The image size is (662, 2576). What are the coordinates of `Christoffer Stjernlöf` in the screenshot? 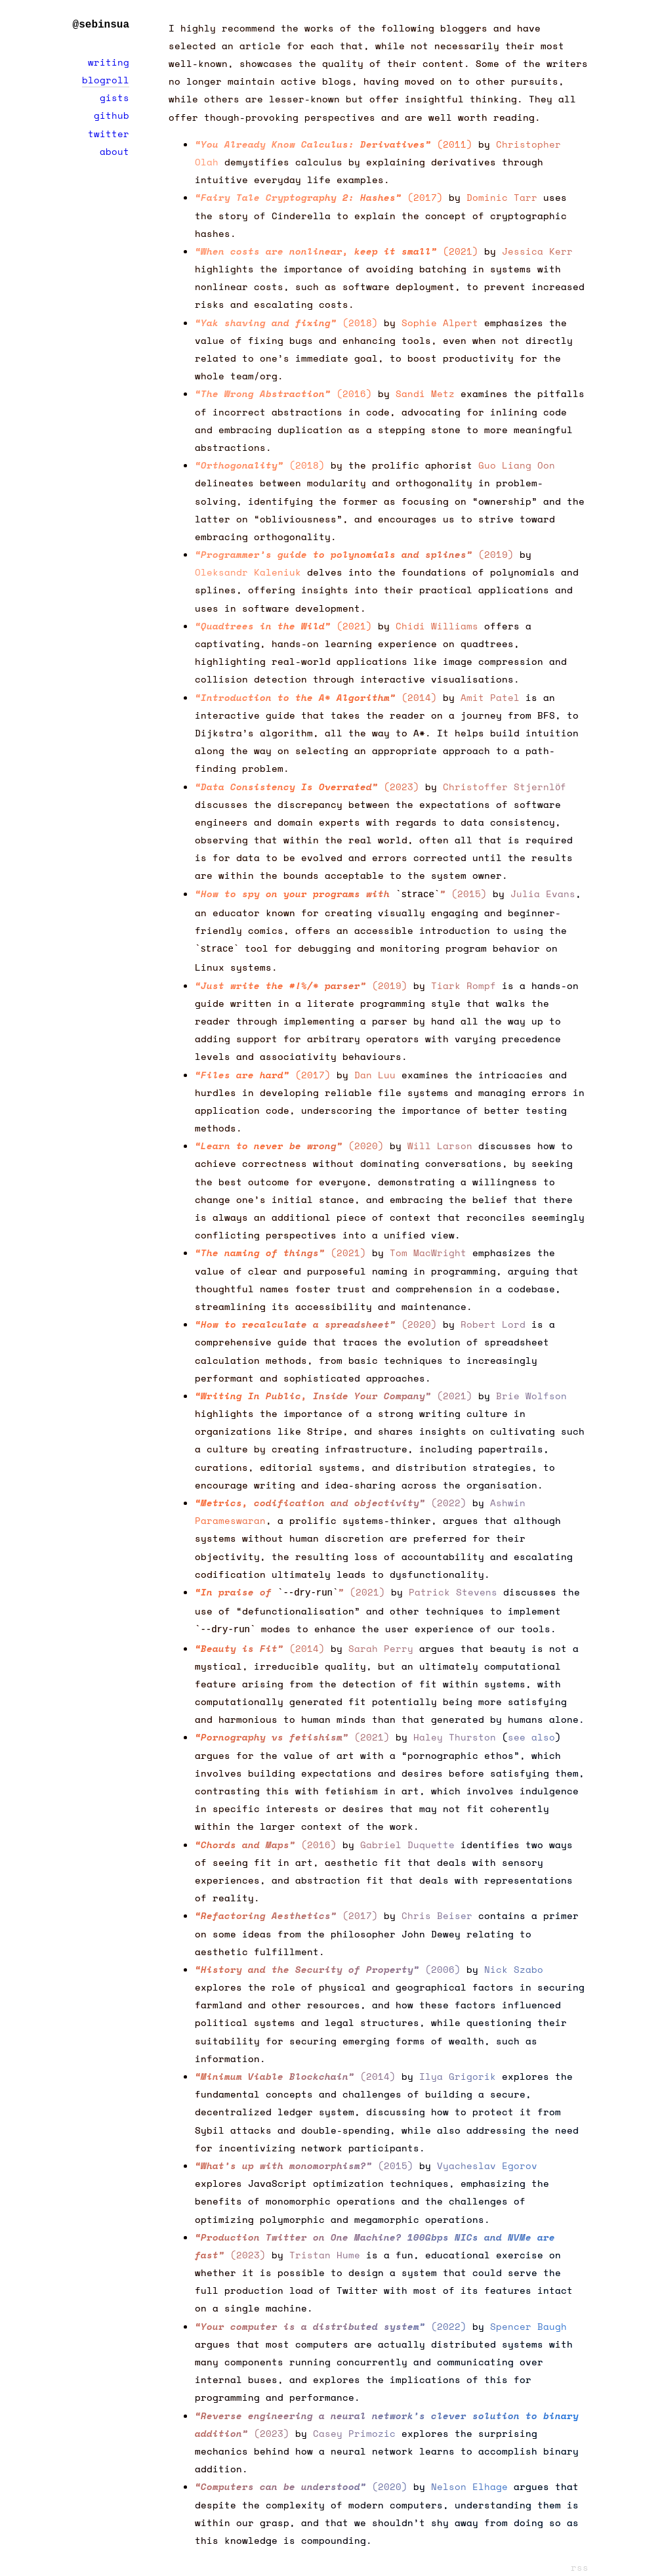 It's located at (504, 786).